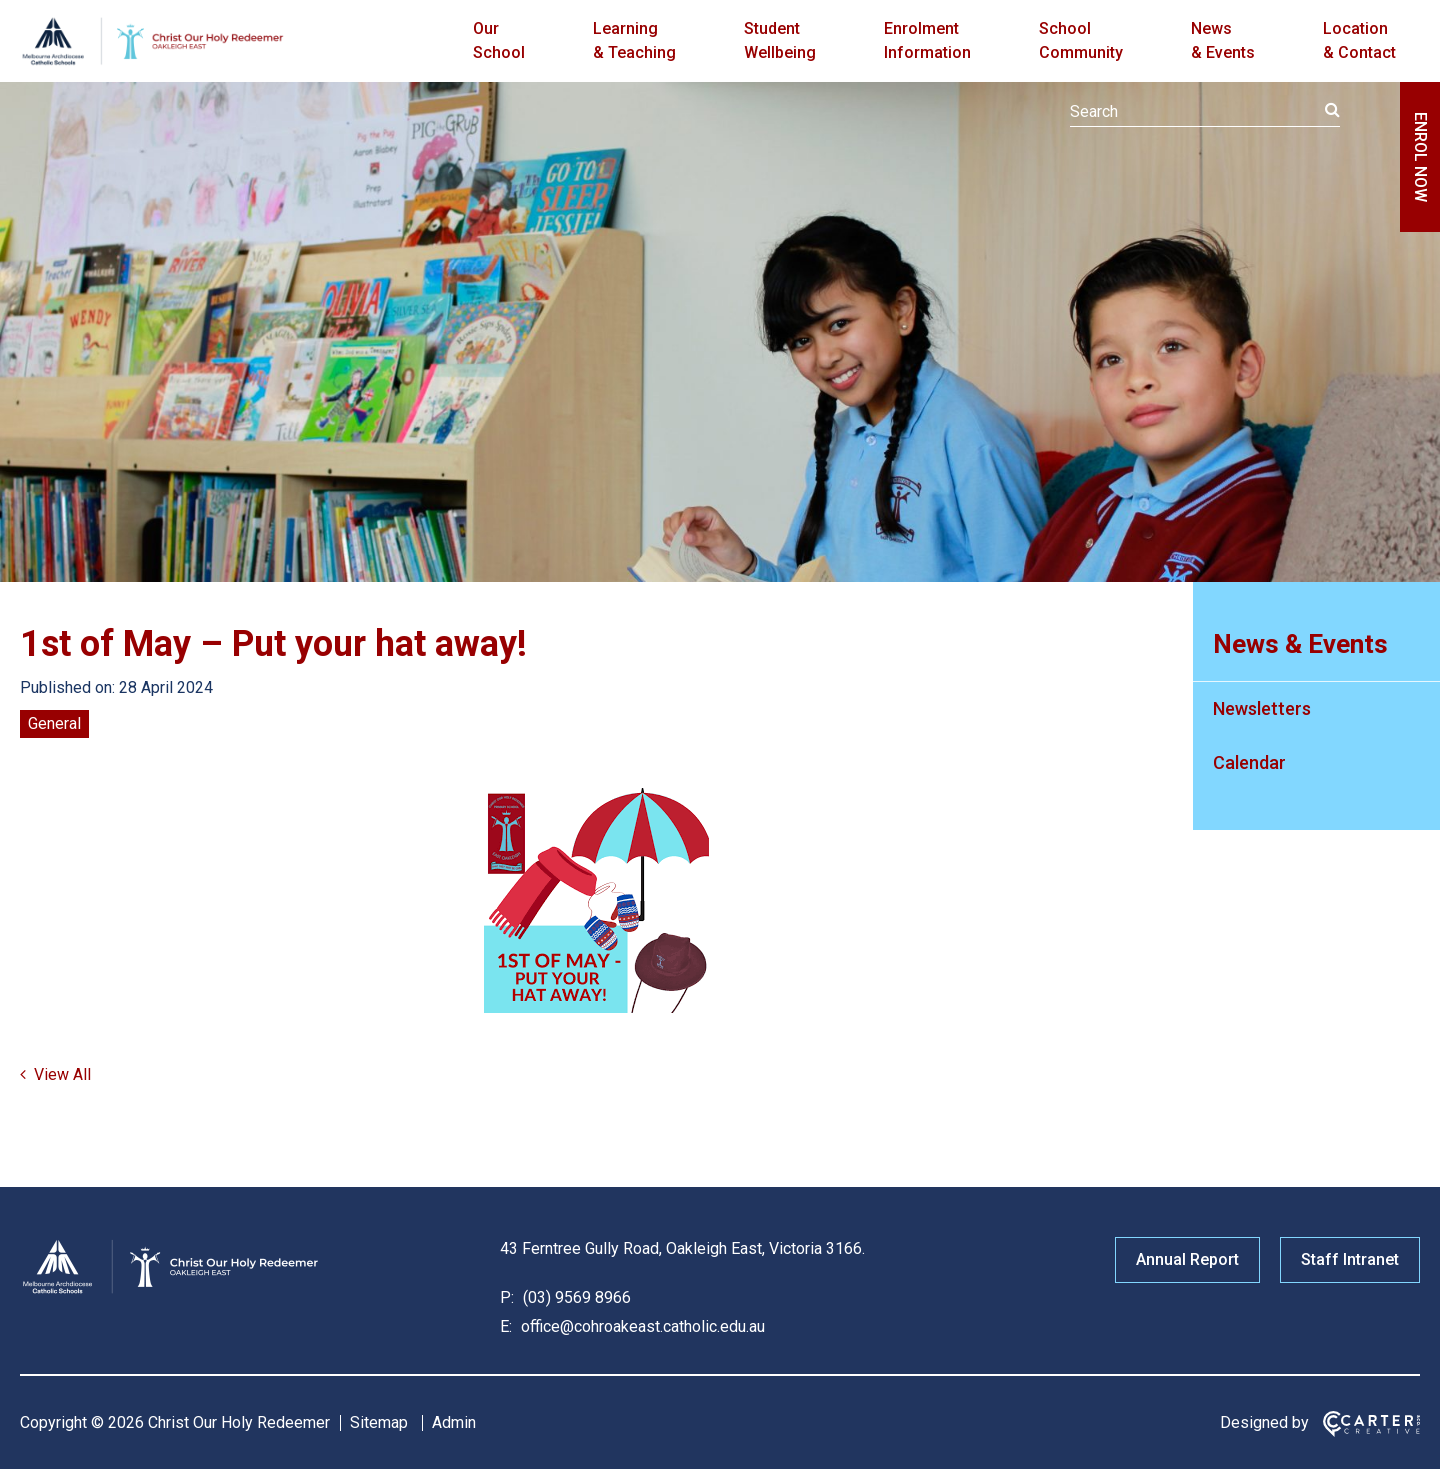  Describe the element at coordinates (1359, 40) in the screenshot. I see `Location & Contact` at that location.